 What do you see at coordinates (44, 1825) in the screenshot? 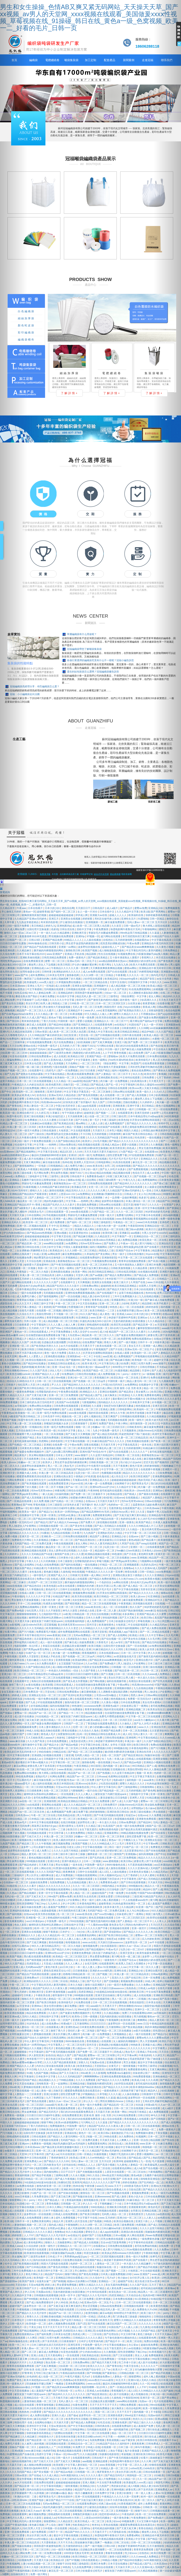
I see `西装男正装泄欲h文gay` at bounding box center [44, 1825].